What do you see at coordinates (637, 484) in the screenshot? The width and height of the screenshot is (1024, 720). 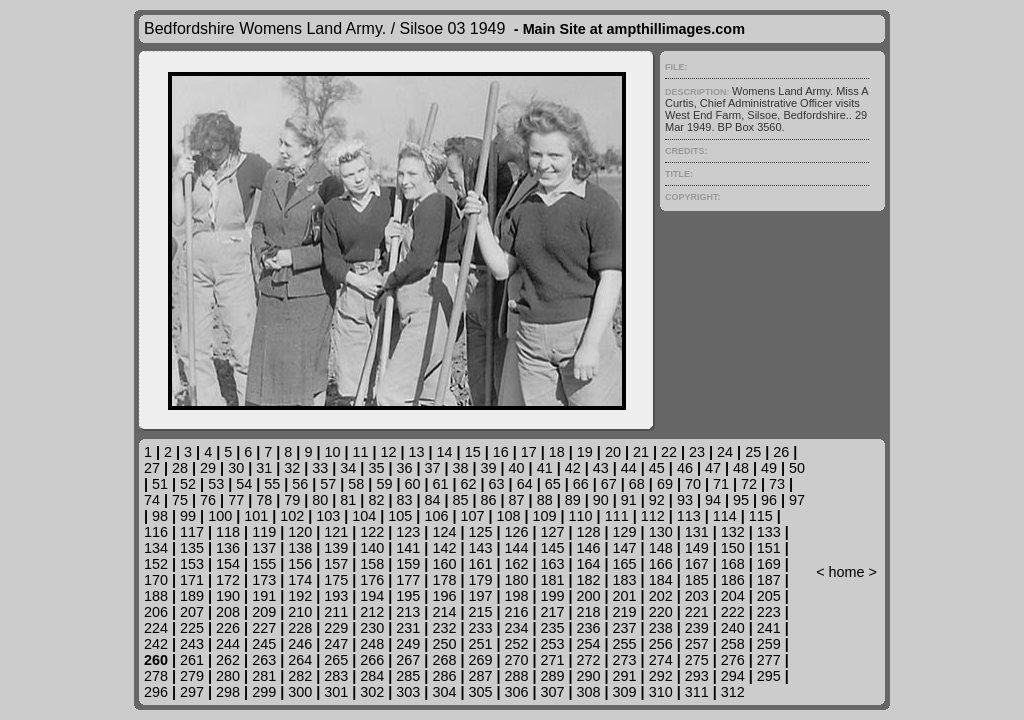 I see `68` at bounding box center [637, 484].